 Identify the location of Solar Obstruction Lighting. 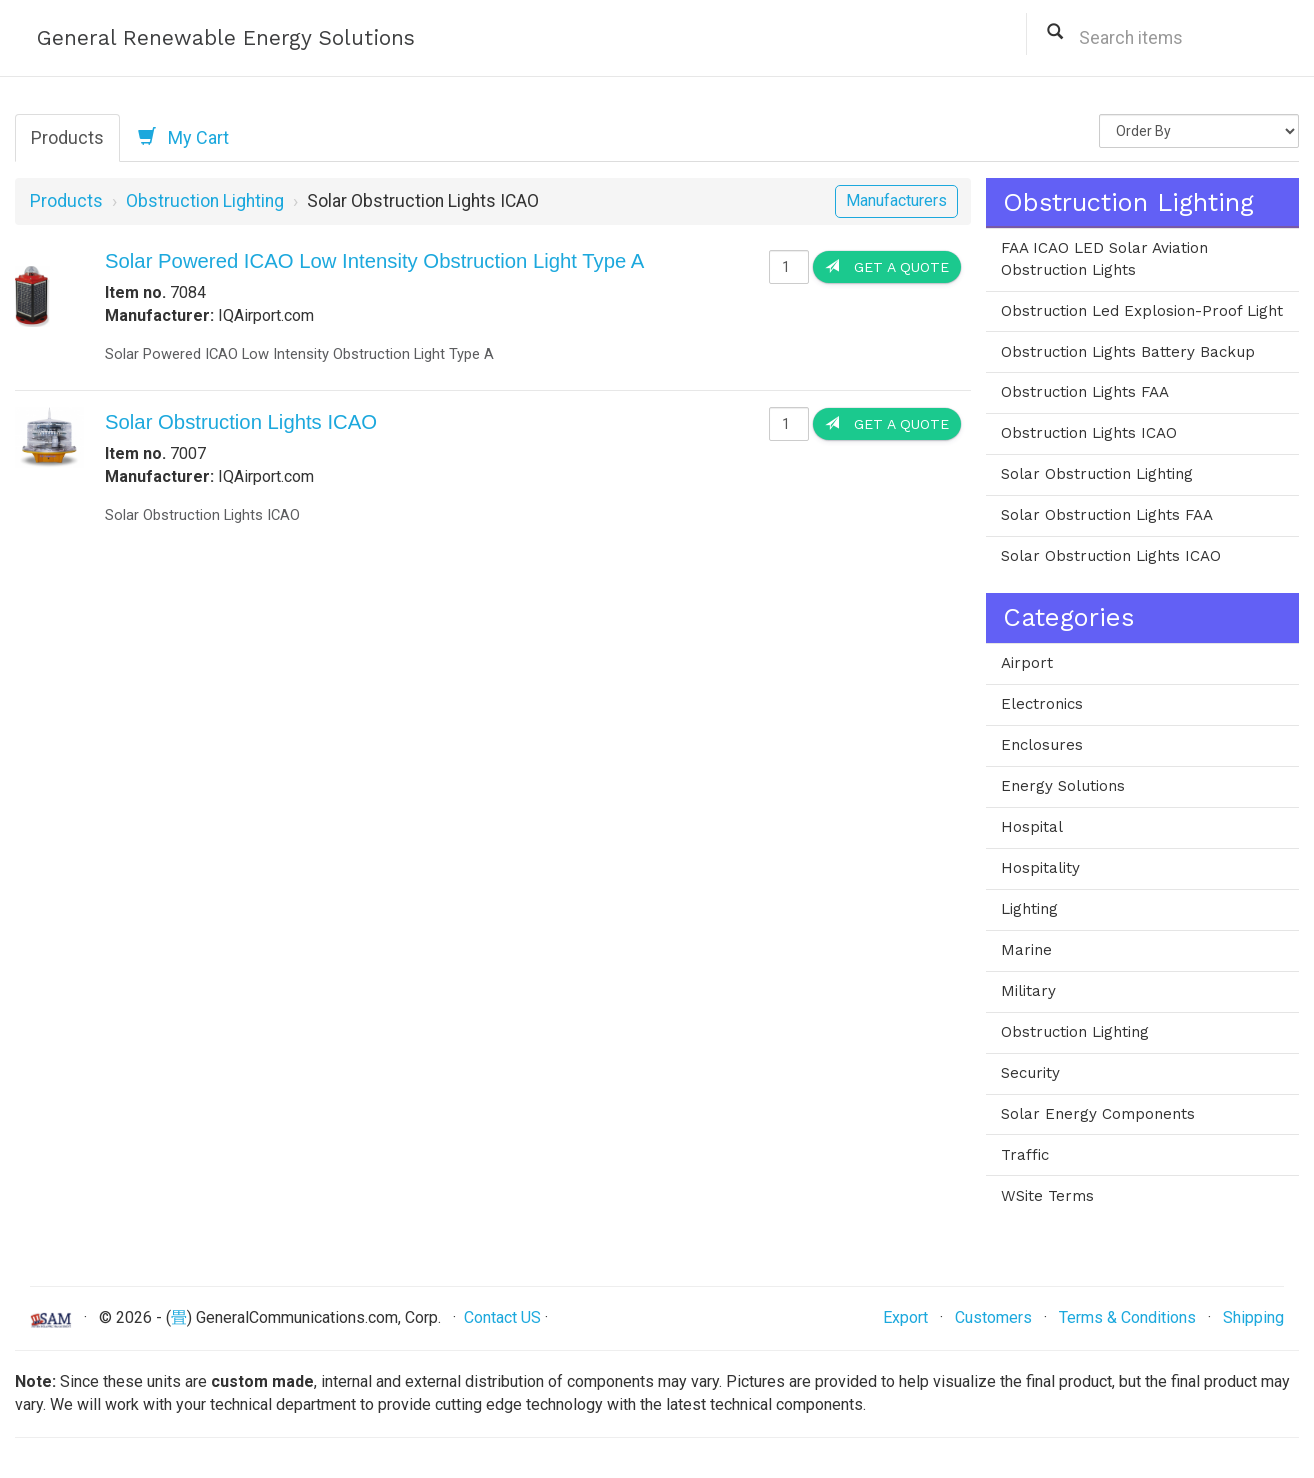
(1097, 474).